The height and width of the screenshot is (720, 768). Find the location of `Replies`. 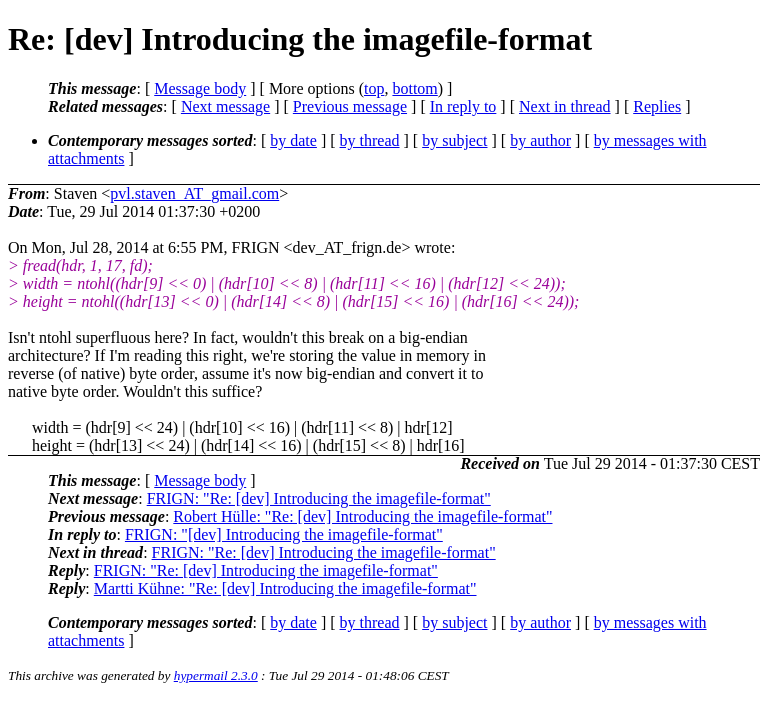

Replies is located at coordinates (657, 106).